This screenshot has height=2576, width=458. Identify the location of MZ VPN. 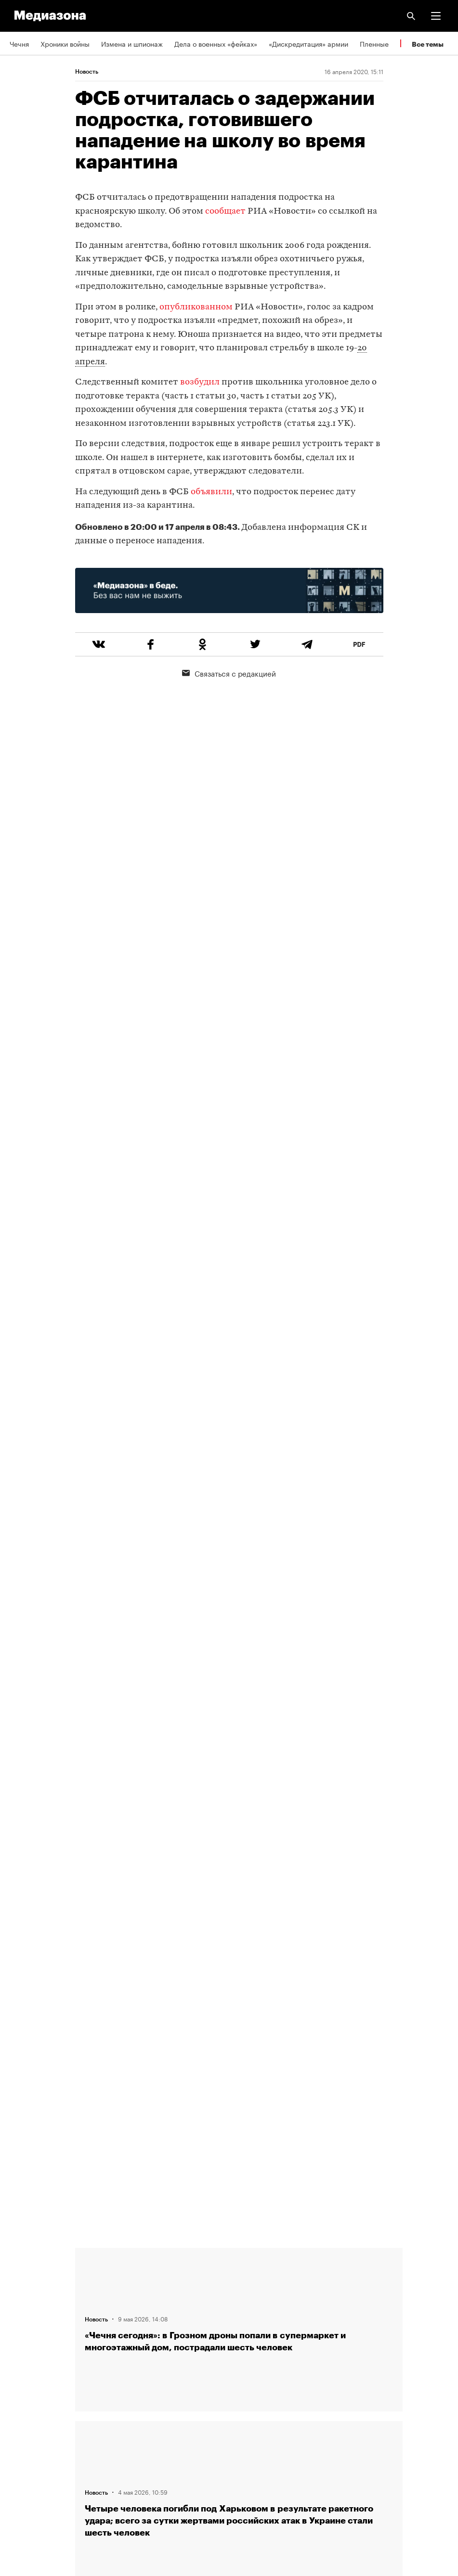
(22, 2425).